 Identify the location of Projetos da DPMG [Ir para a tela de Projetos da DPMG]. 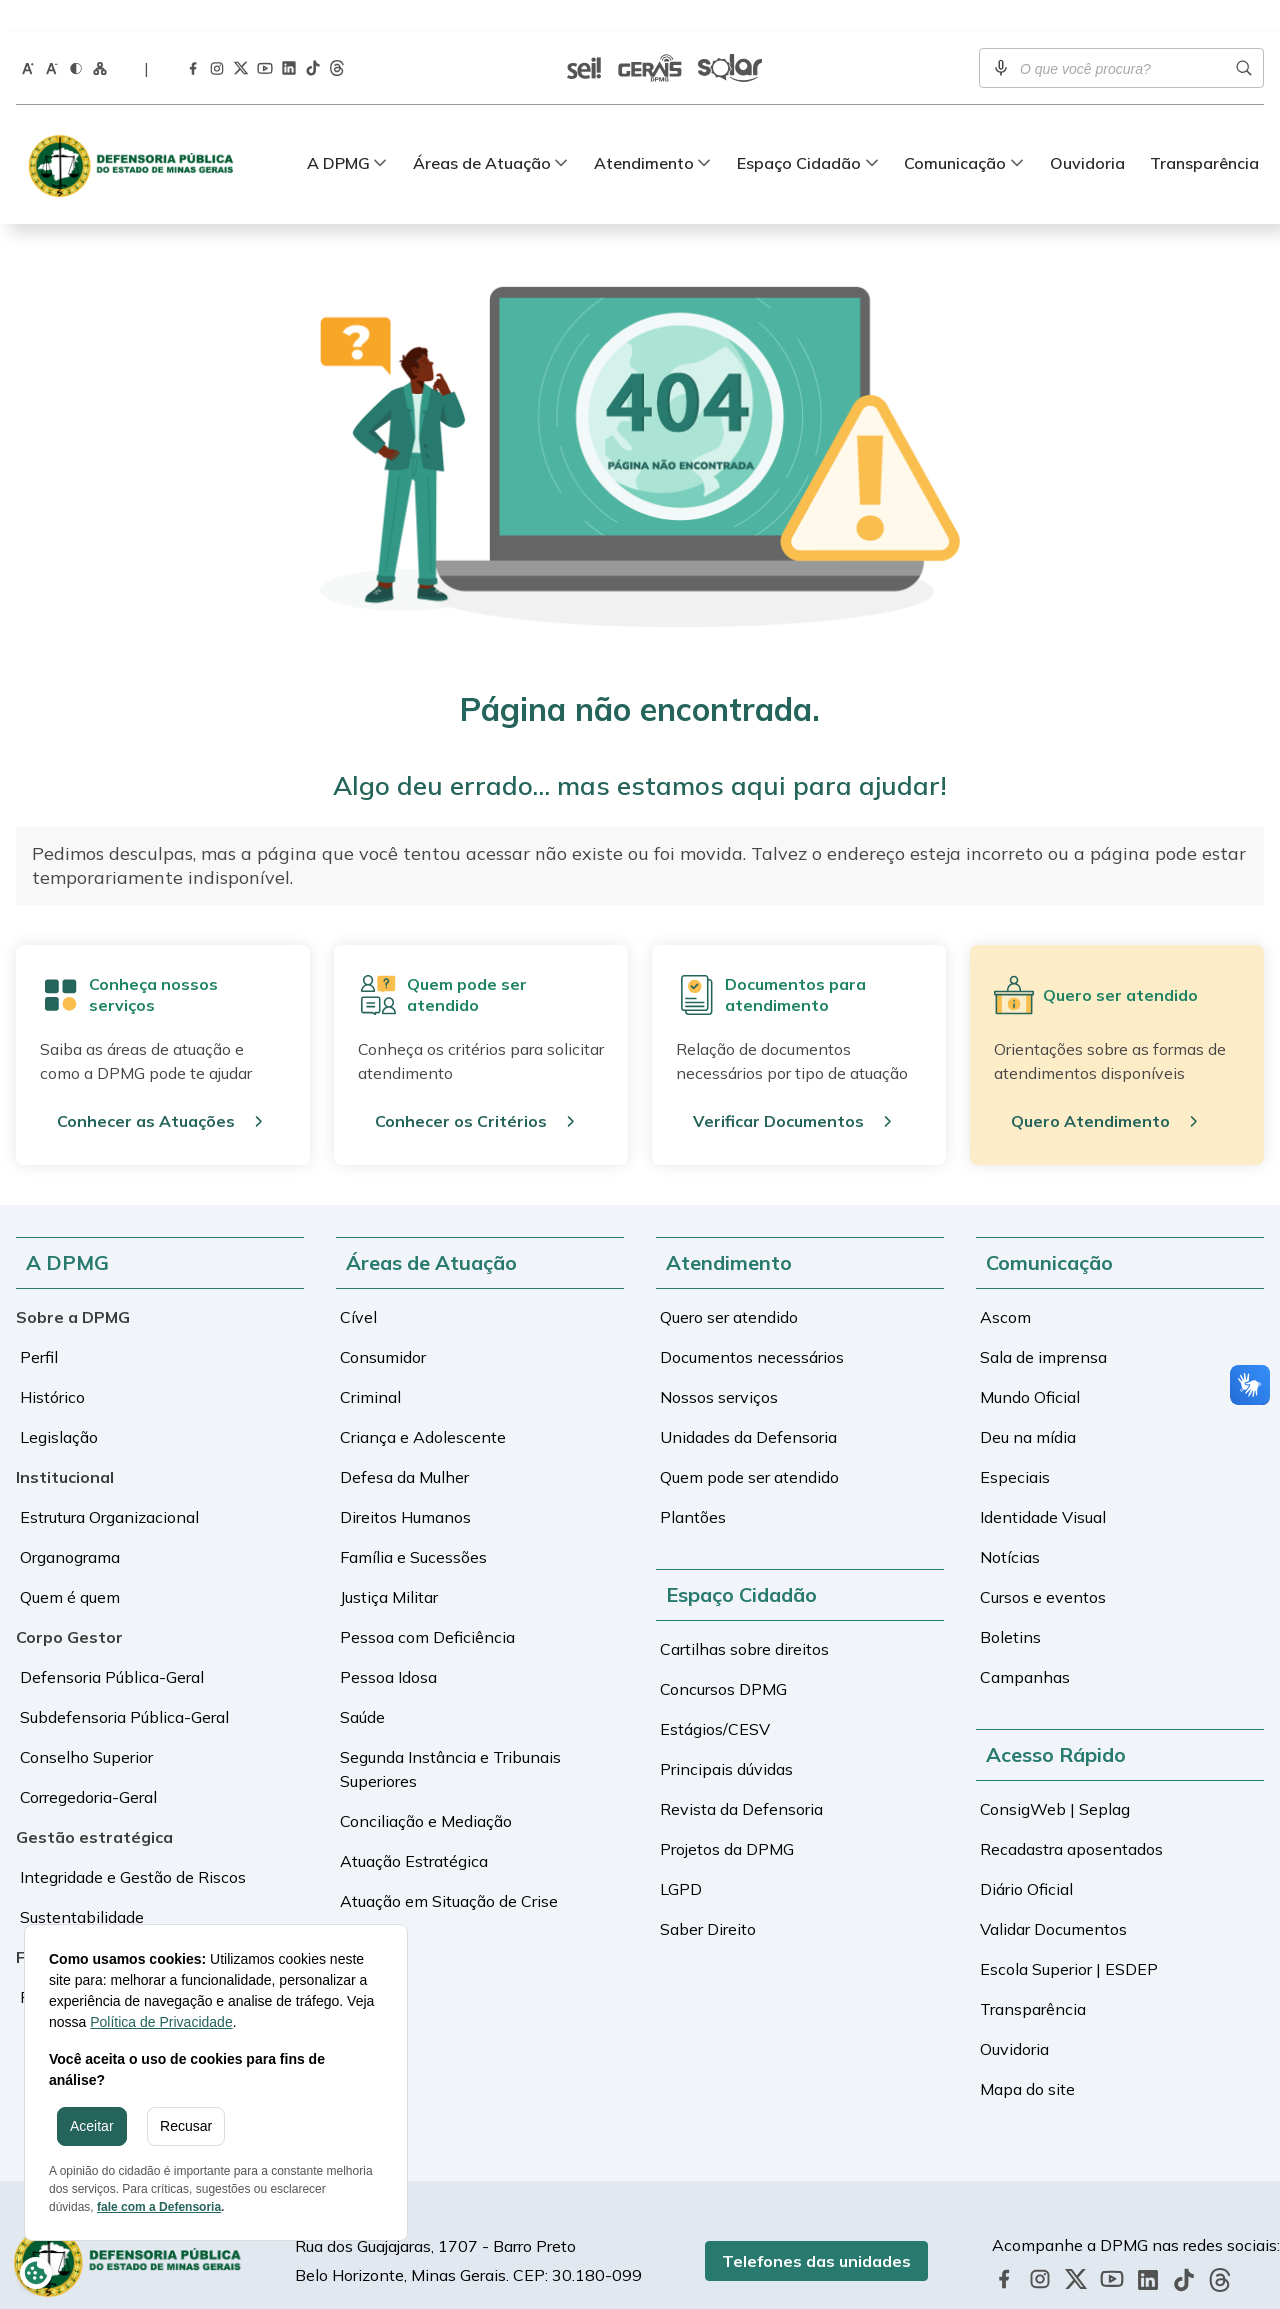
(727, 1817).